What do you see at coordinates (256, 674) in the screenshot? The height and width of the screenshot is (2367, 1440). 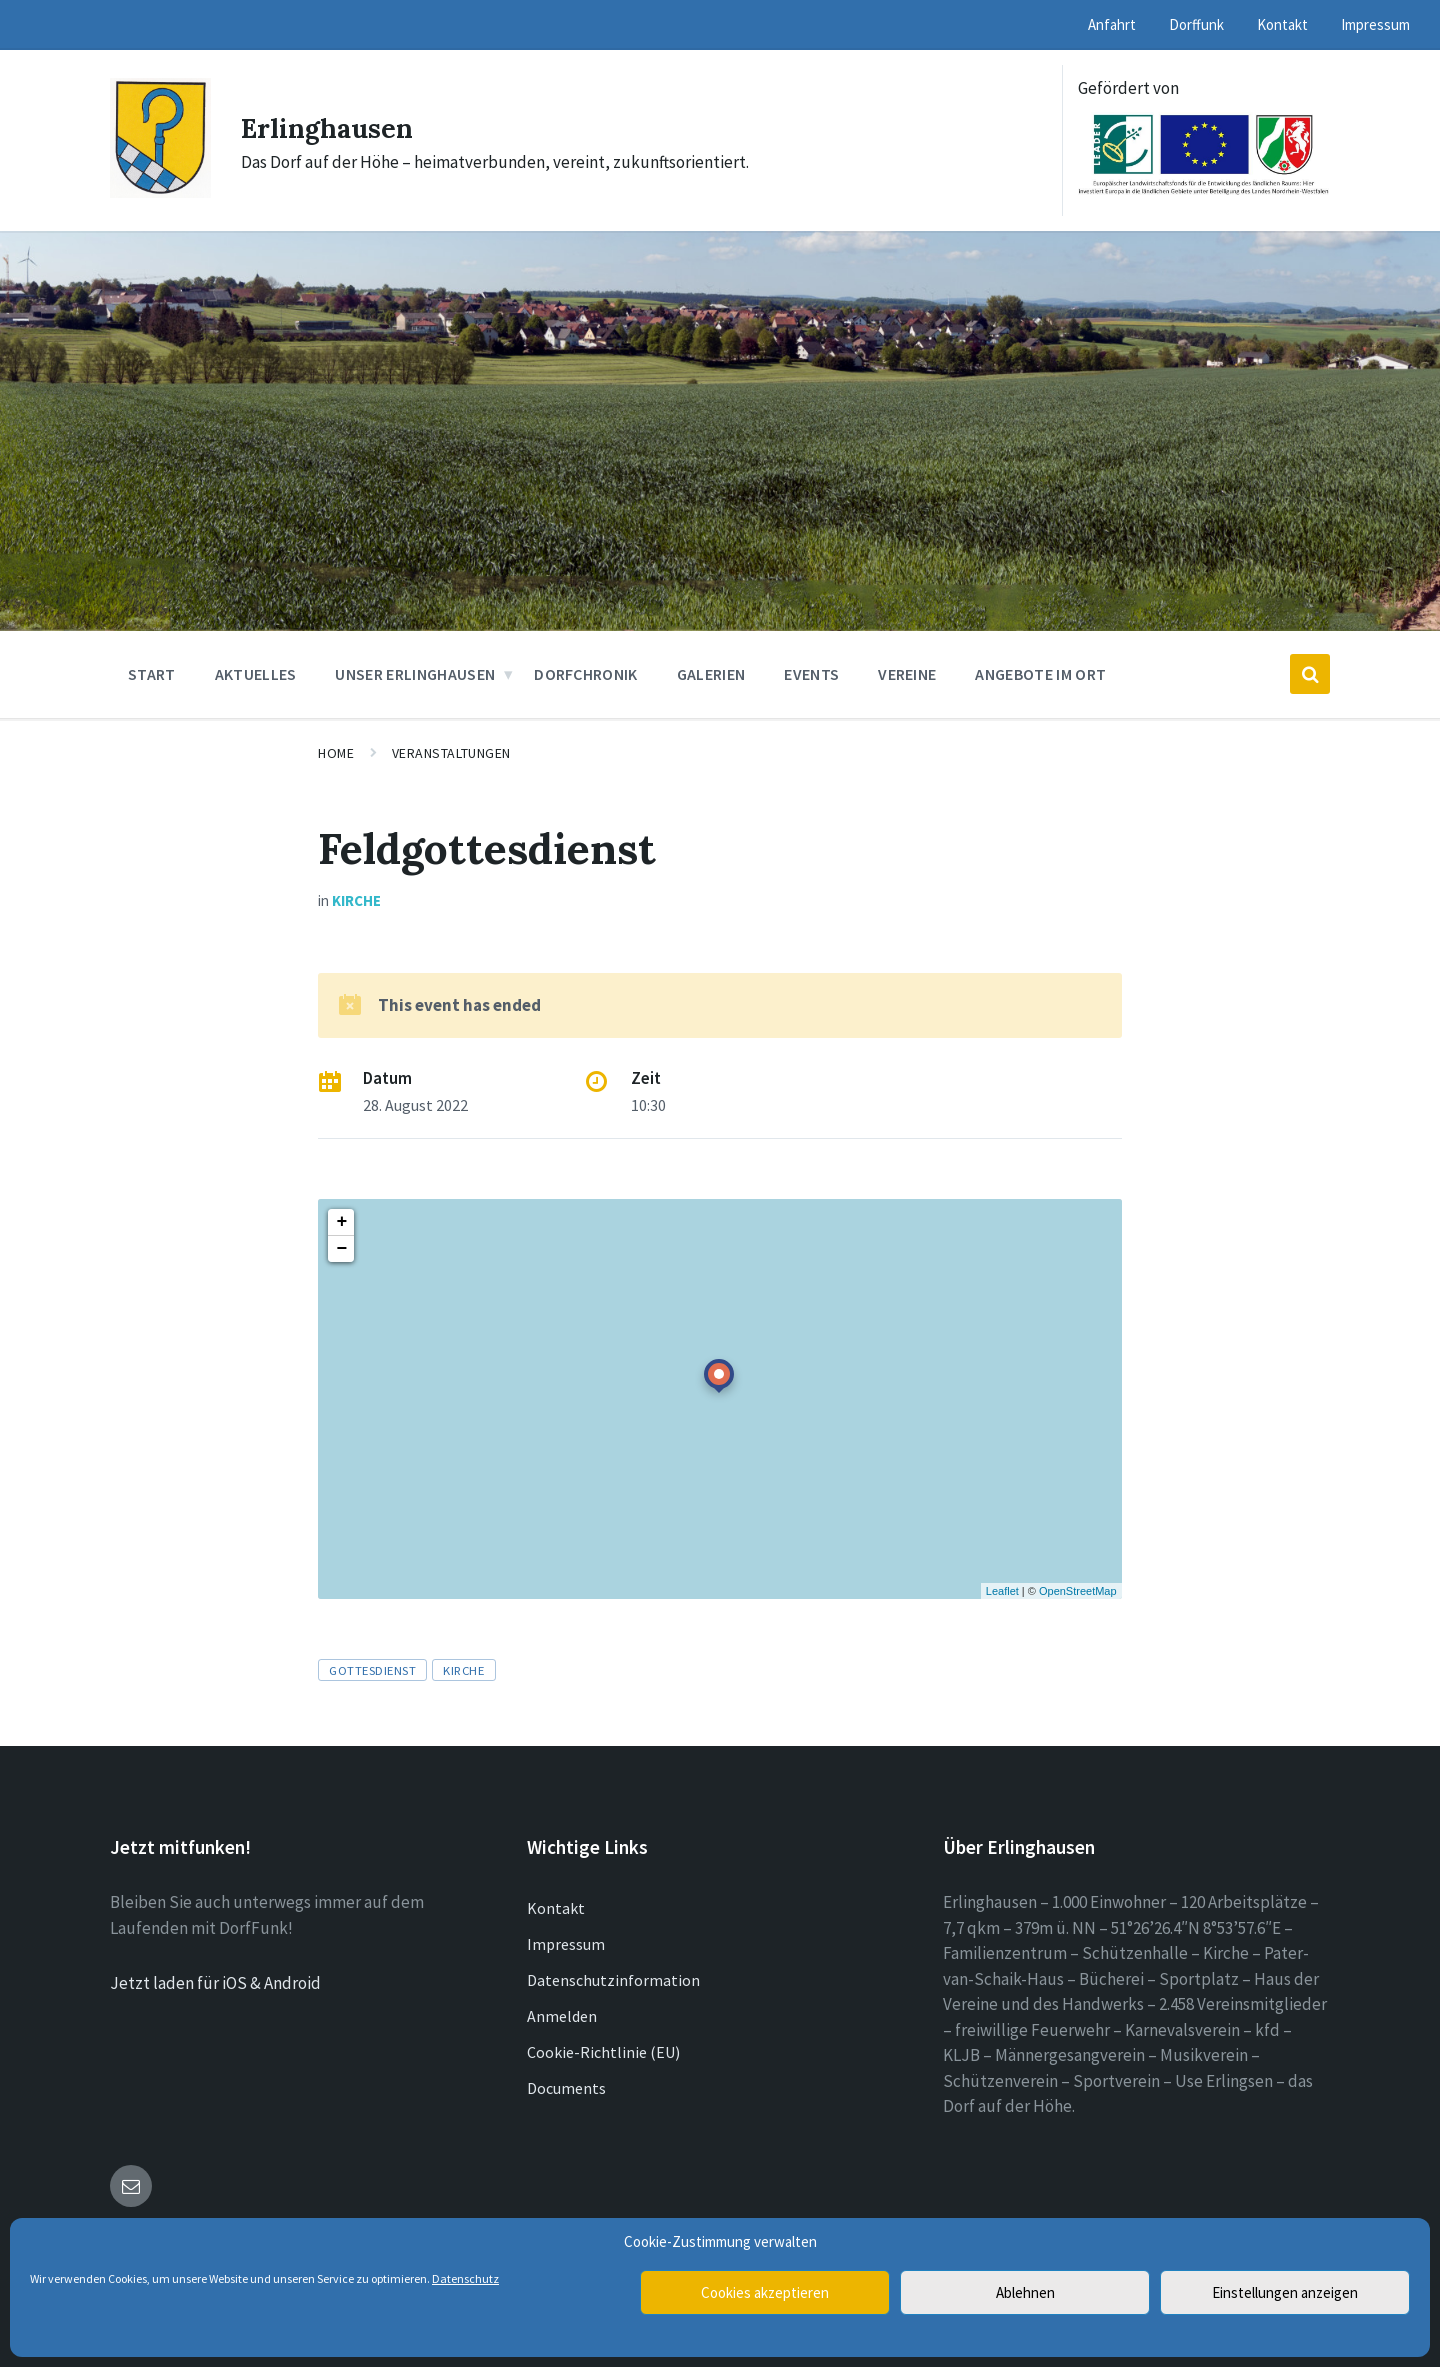 I see `Aktuelles [menuitem]` at bounding box center [256, 674].